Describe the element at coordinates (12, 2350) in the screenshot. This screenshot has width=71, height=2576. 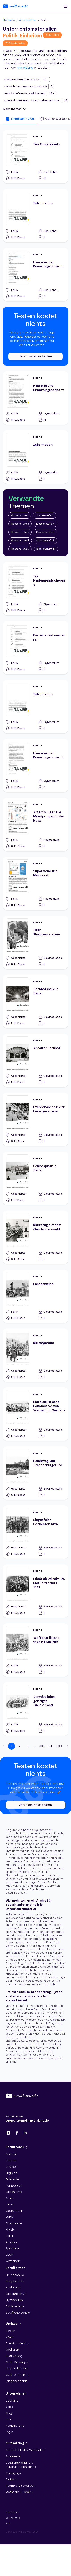
I see `MedienLB` at that location.